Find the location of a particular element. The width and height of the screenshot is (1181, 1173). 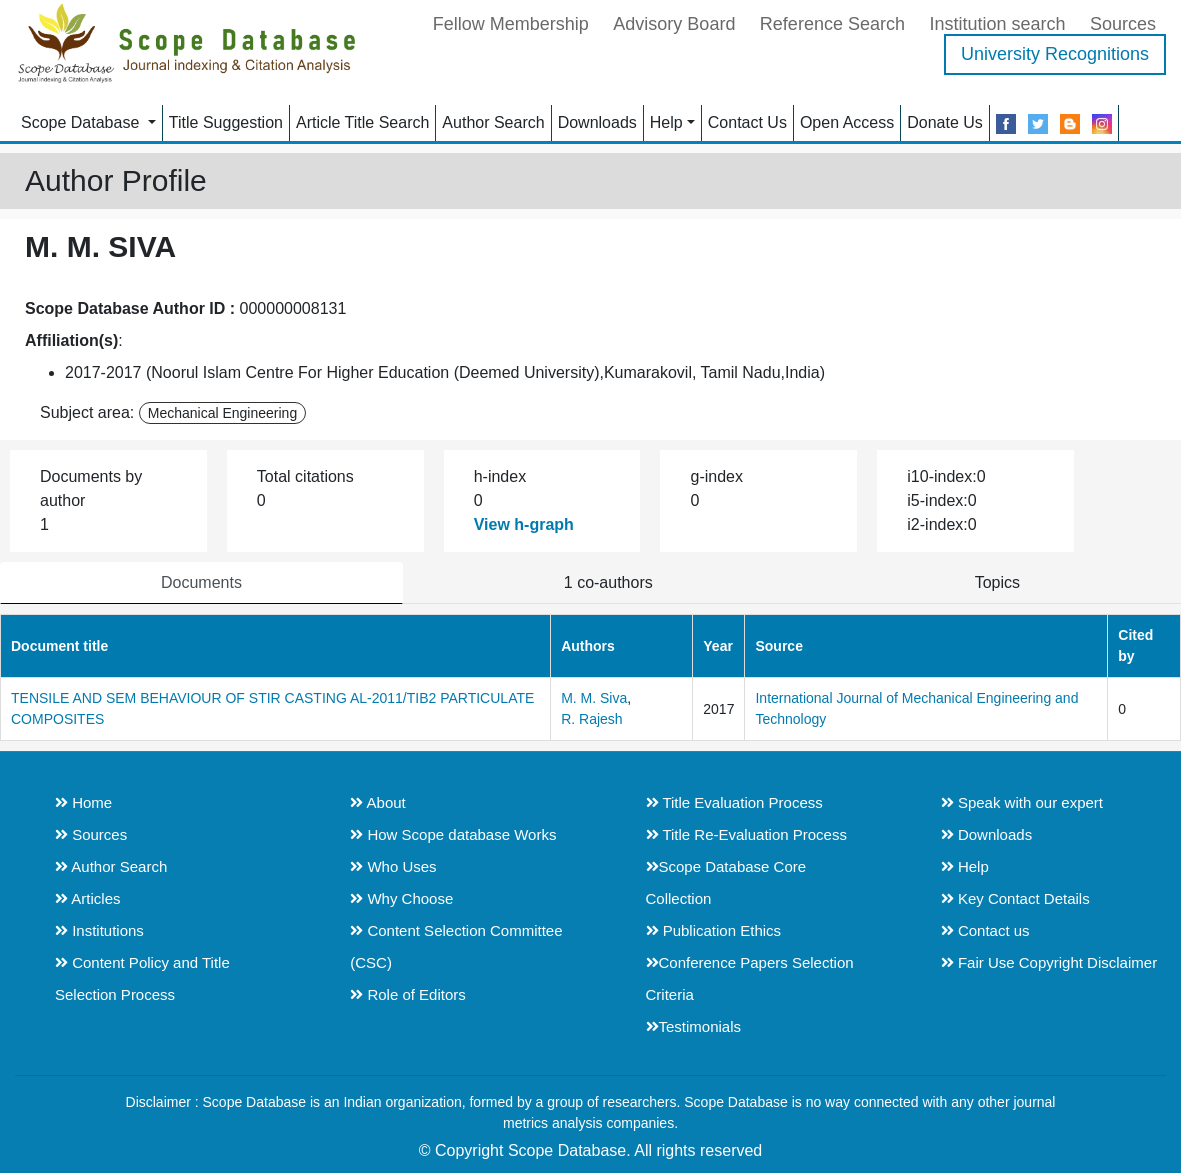

Content Selection Committee (CSC) is located at coordinates (456, 946).